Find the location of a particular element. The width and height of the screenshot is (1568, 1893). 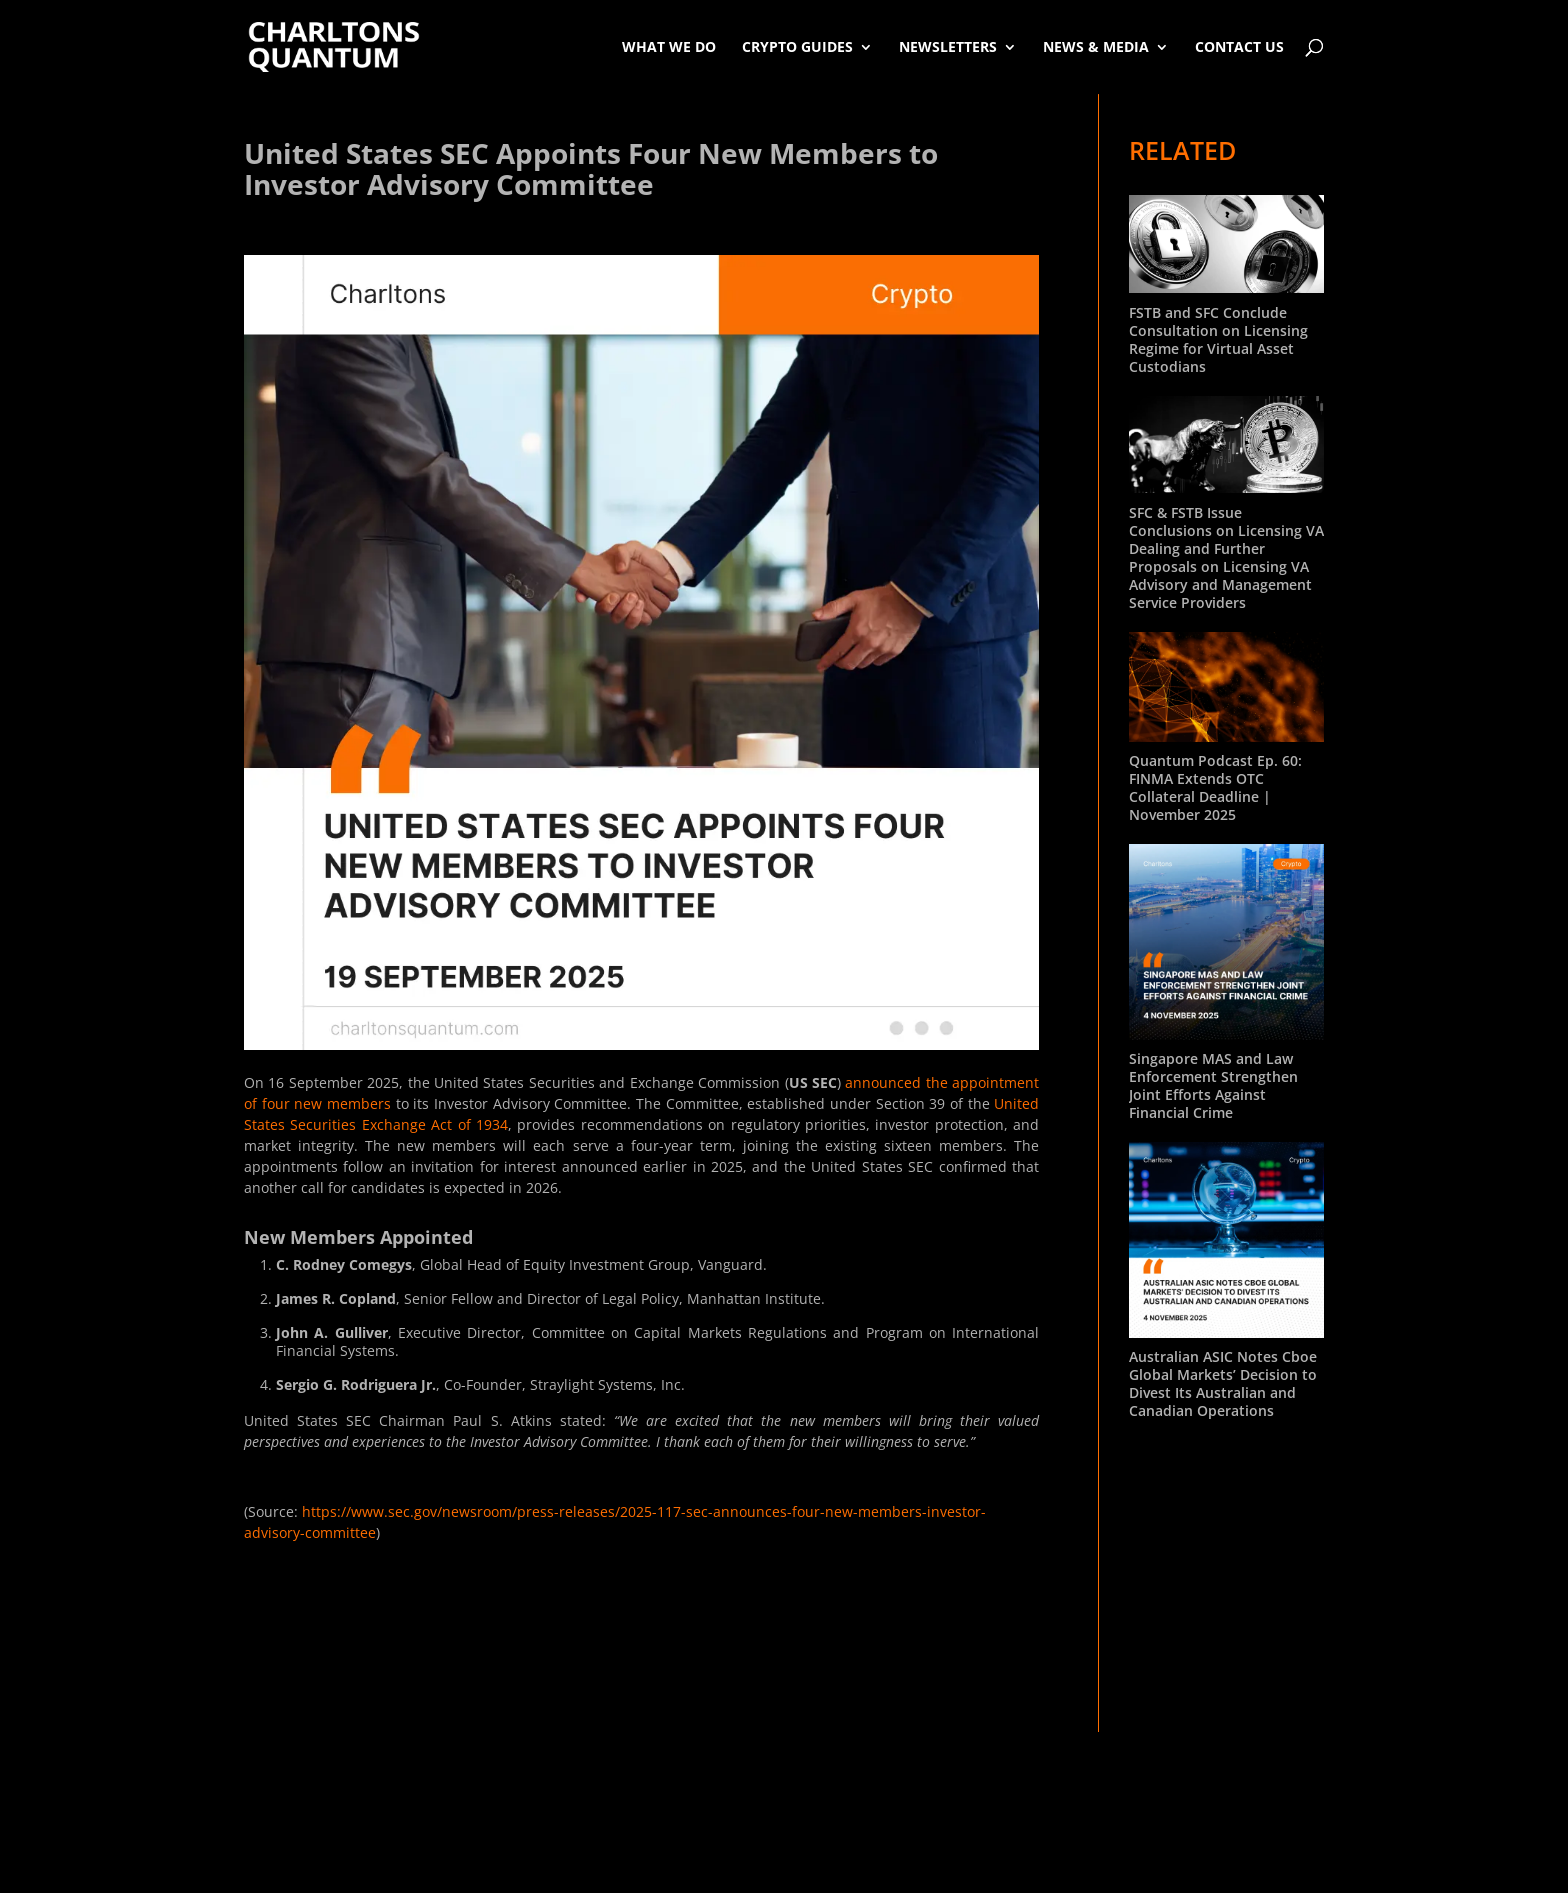

Contact Us is located at coordinates (1239, 46).